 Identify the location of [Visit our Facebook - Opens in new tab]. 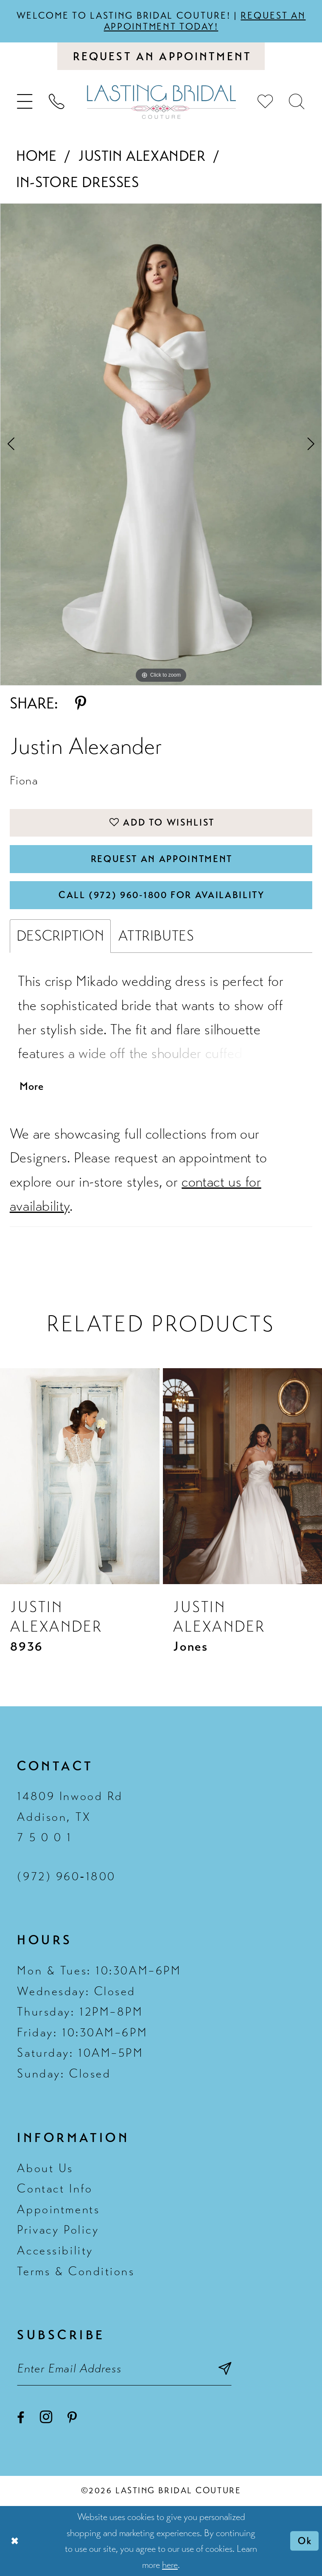
(20, 2418).